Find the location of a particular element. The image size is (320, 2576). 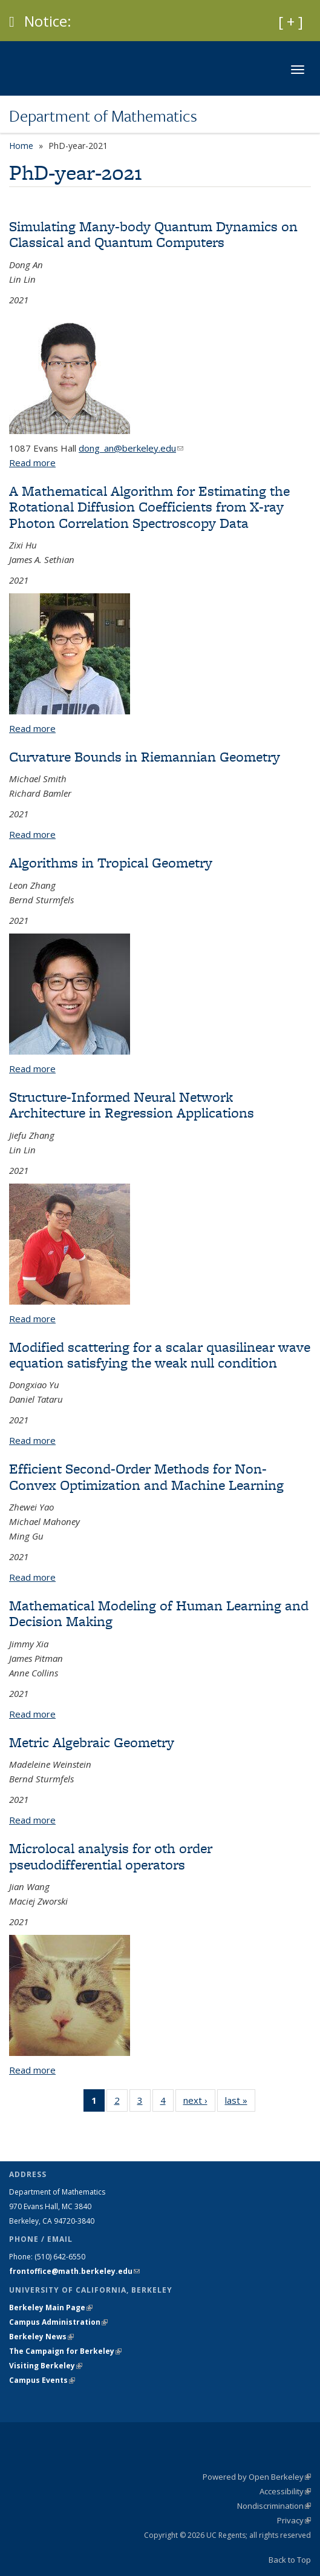

Read more is located at coordinates (32, 462).